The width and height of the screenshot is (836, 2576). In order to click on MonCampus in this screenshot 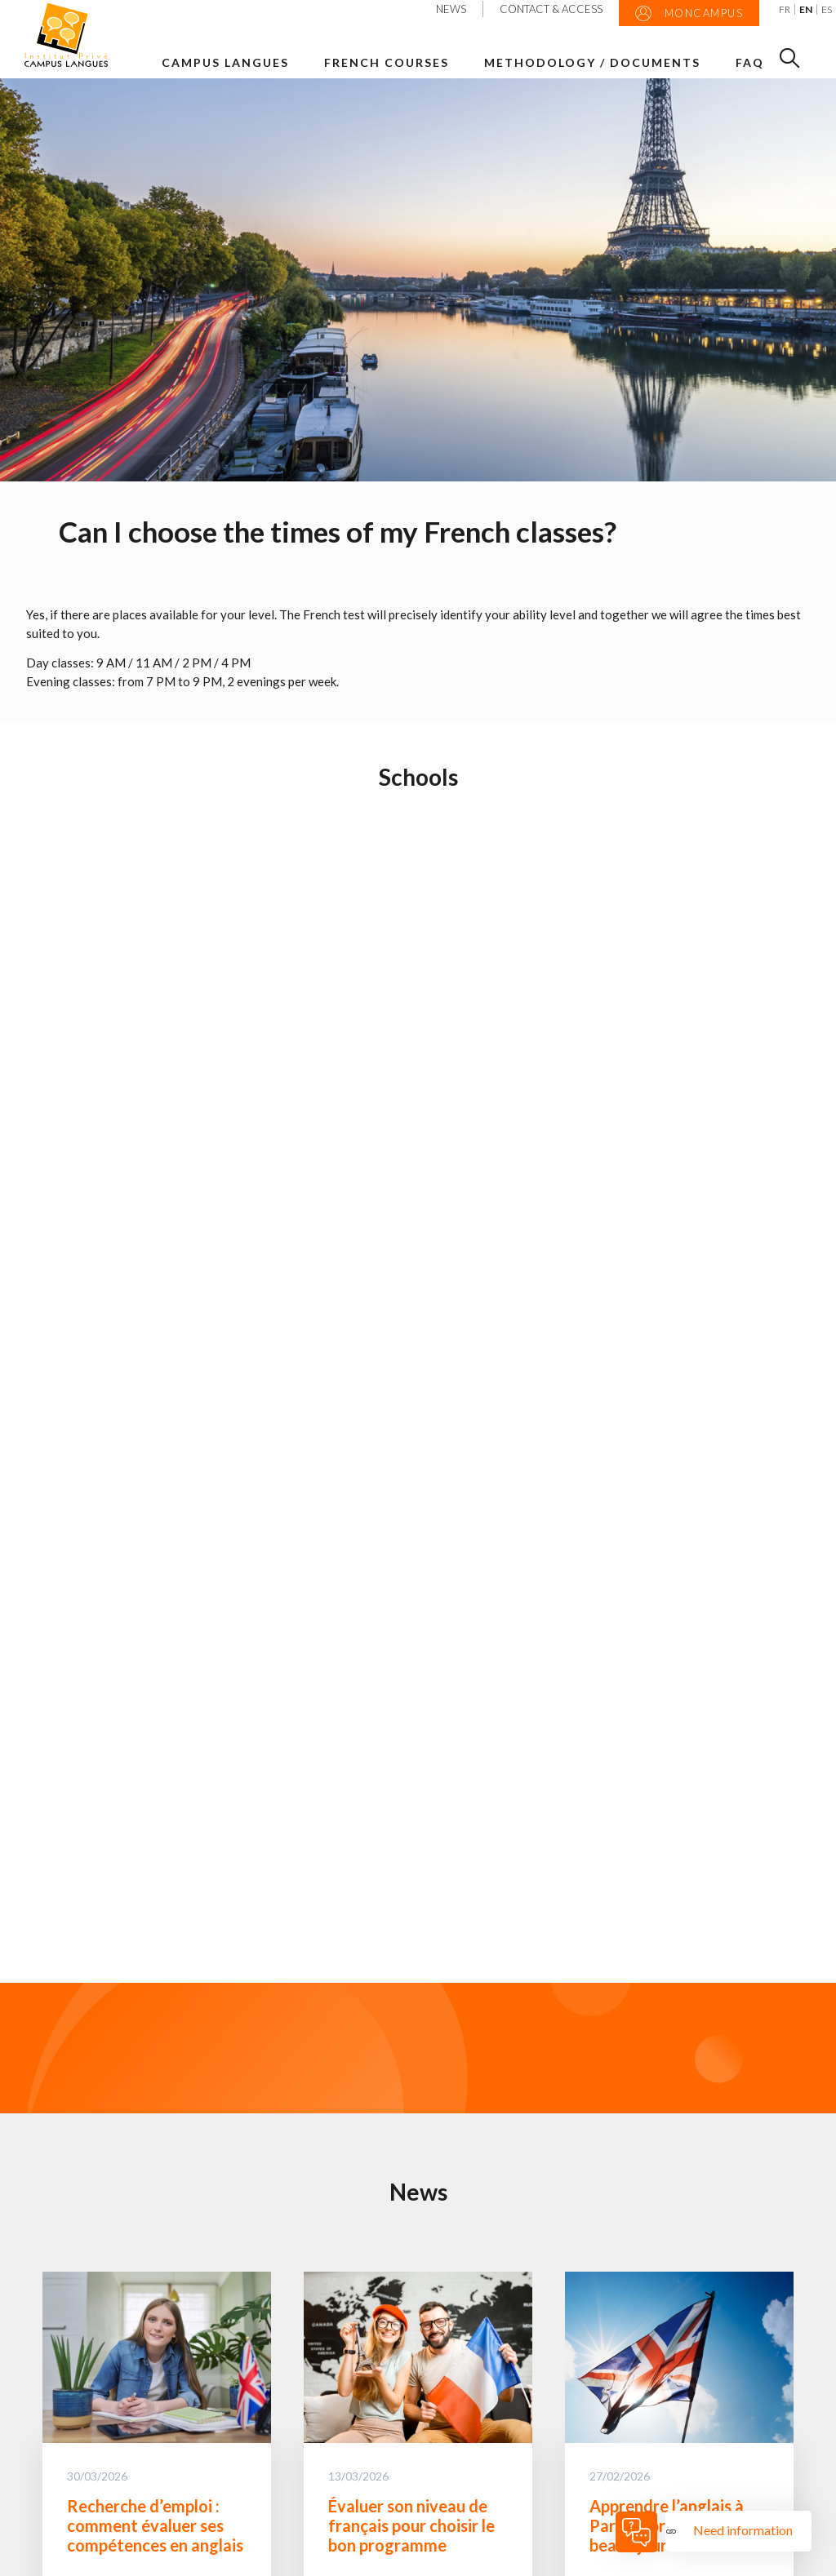, I will do `click(689, 14)`.